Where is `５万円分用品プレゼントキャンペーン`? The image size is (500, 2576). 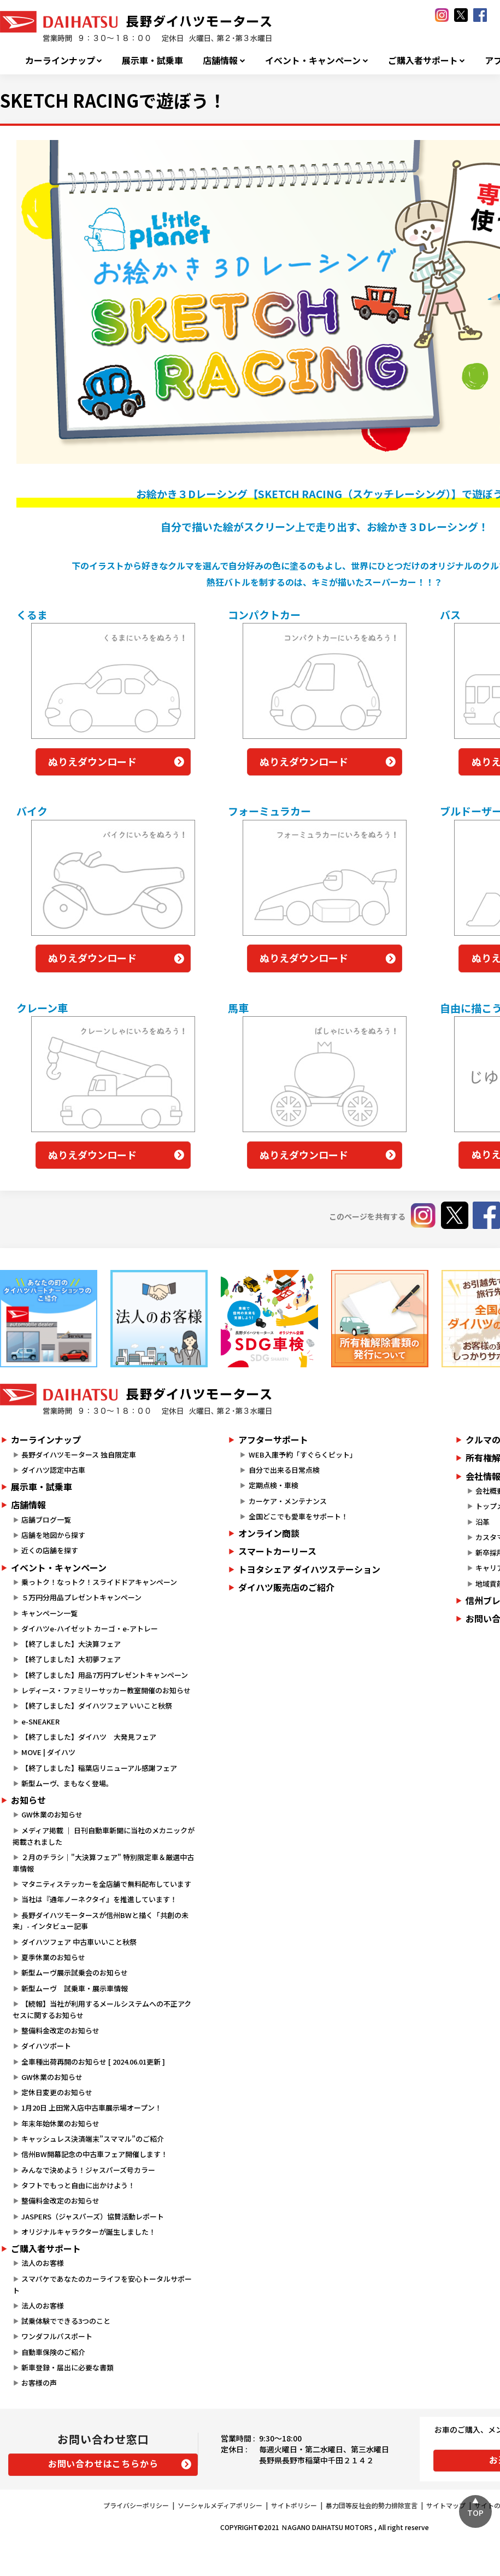
５万円分用品プレゼントキャンペーン is located at coordinates (81, 1597).